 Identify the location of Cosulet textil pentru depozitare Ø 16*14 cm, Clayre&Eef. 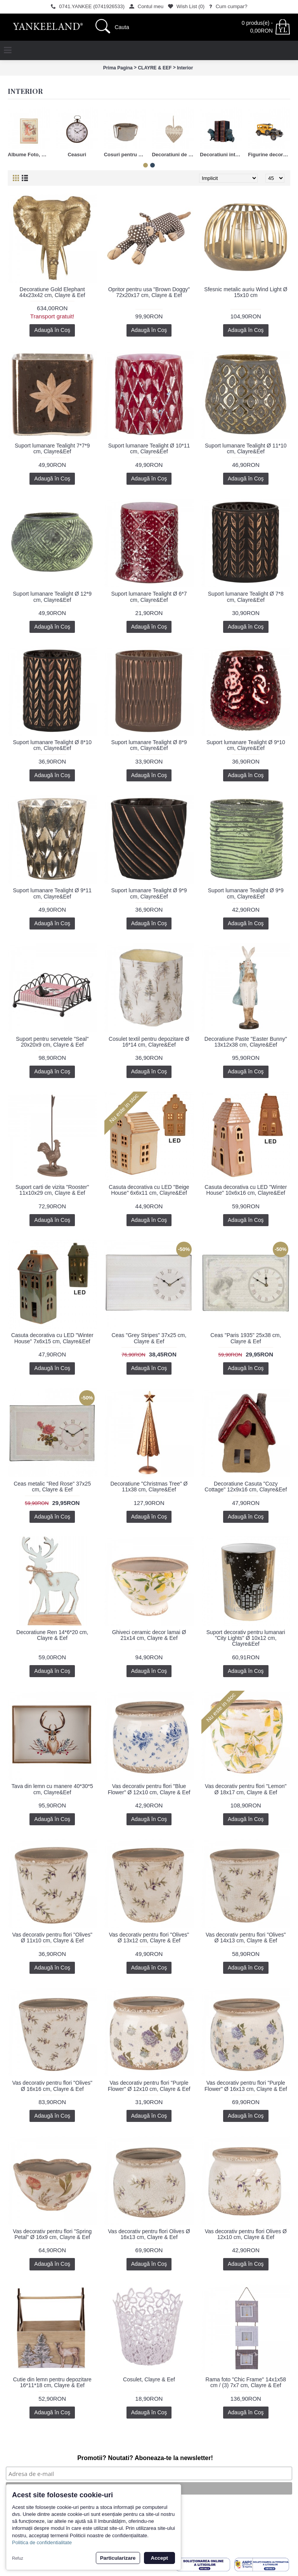
(149, 1042).